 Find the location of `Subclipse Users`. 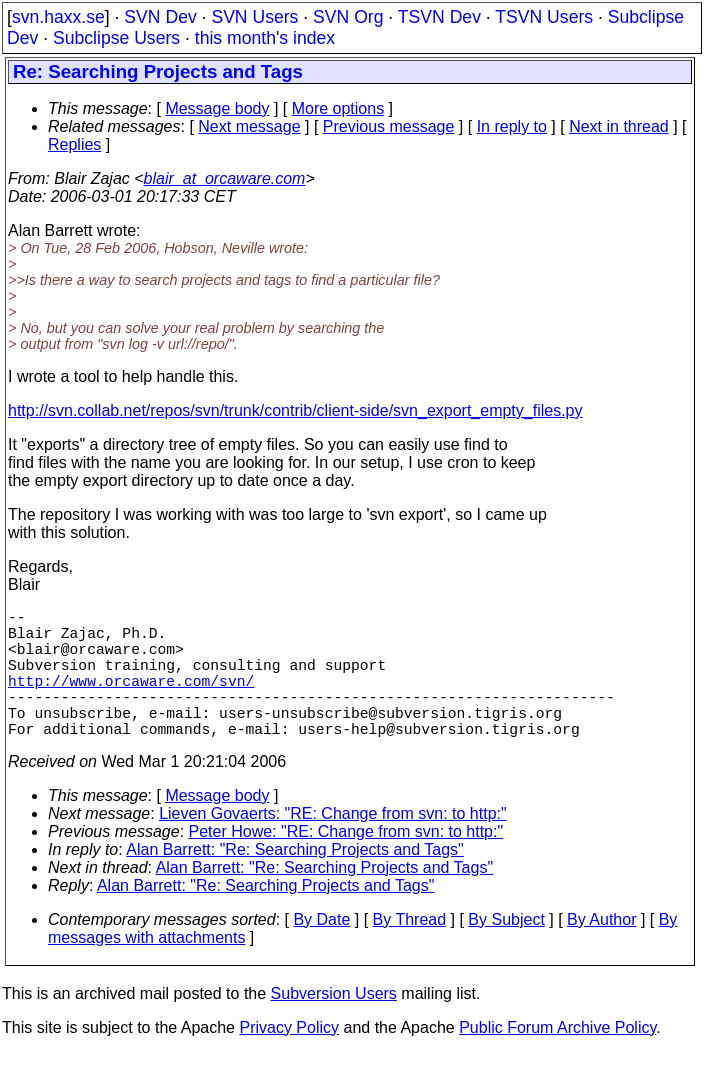

Subclipse Users is located at coordinates (116, 38).